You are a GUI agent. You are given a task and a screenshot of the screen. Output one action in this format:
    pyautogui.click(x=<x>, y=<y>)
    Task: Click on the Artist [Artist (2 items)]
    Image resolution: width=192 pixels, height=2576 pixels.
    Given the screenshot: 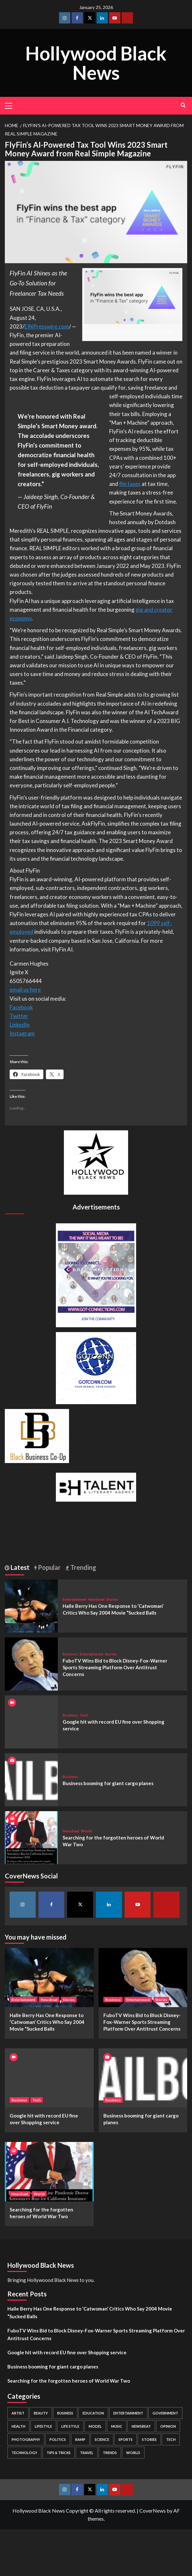 What is the action you would take?
    pyautogui.click(x=18, y=2413)
    